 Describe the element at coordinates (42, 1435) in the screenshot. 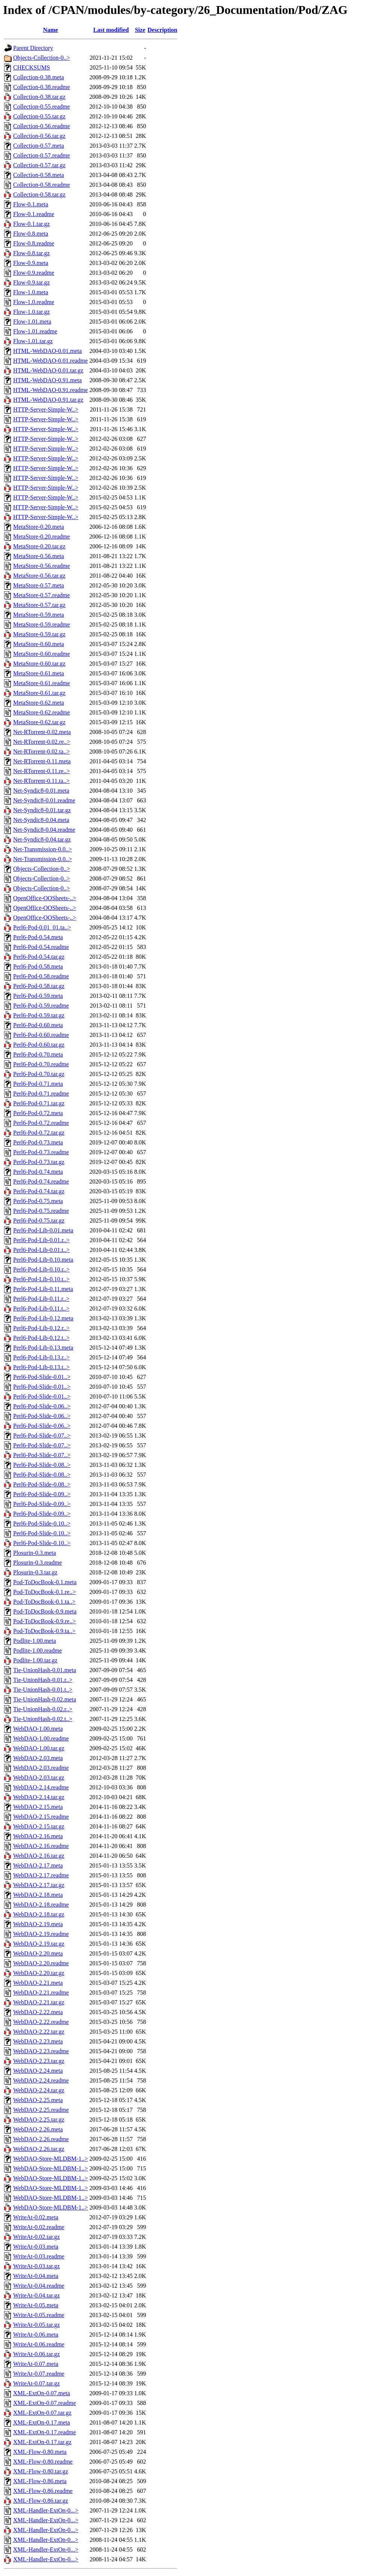

I see `Perl6-Pod-Slide-0.07..>` at that location.